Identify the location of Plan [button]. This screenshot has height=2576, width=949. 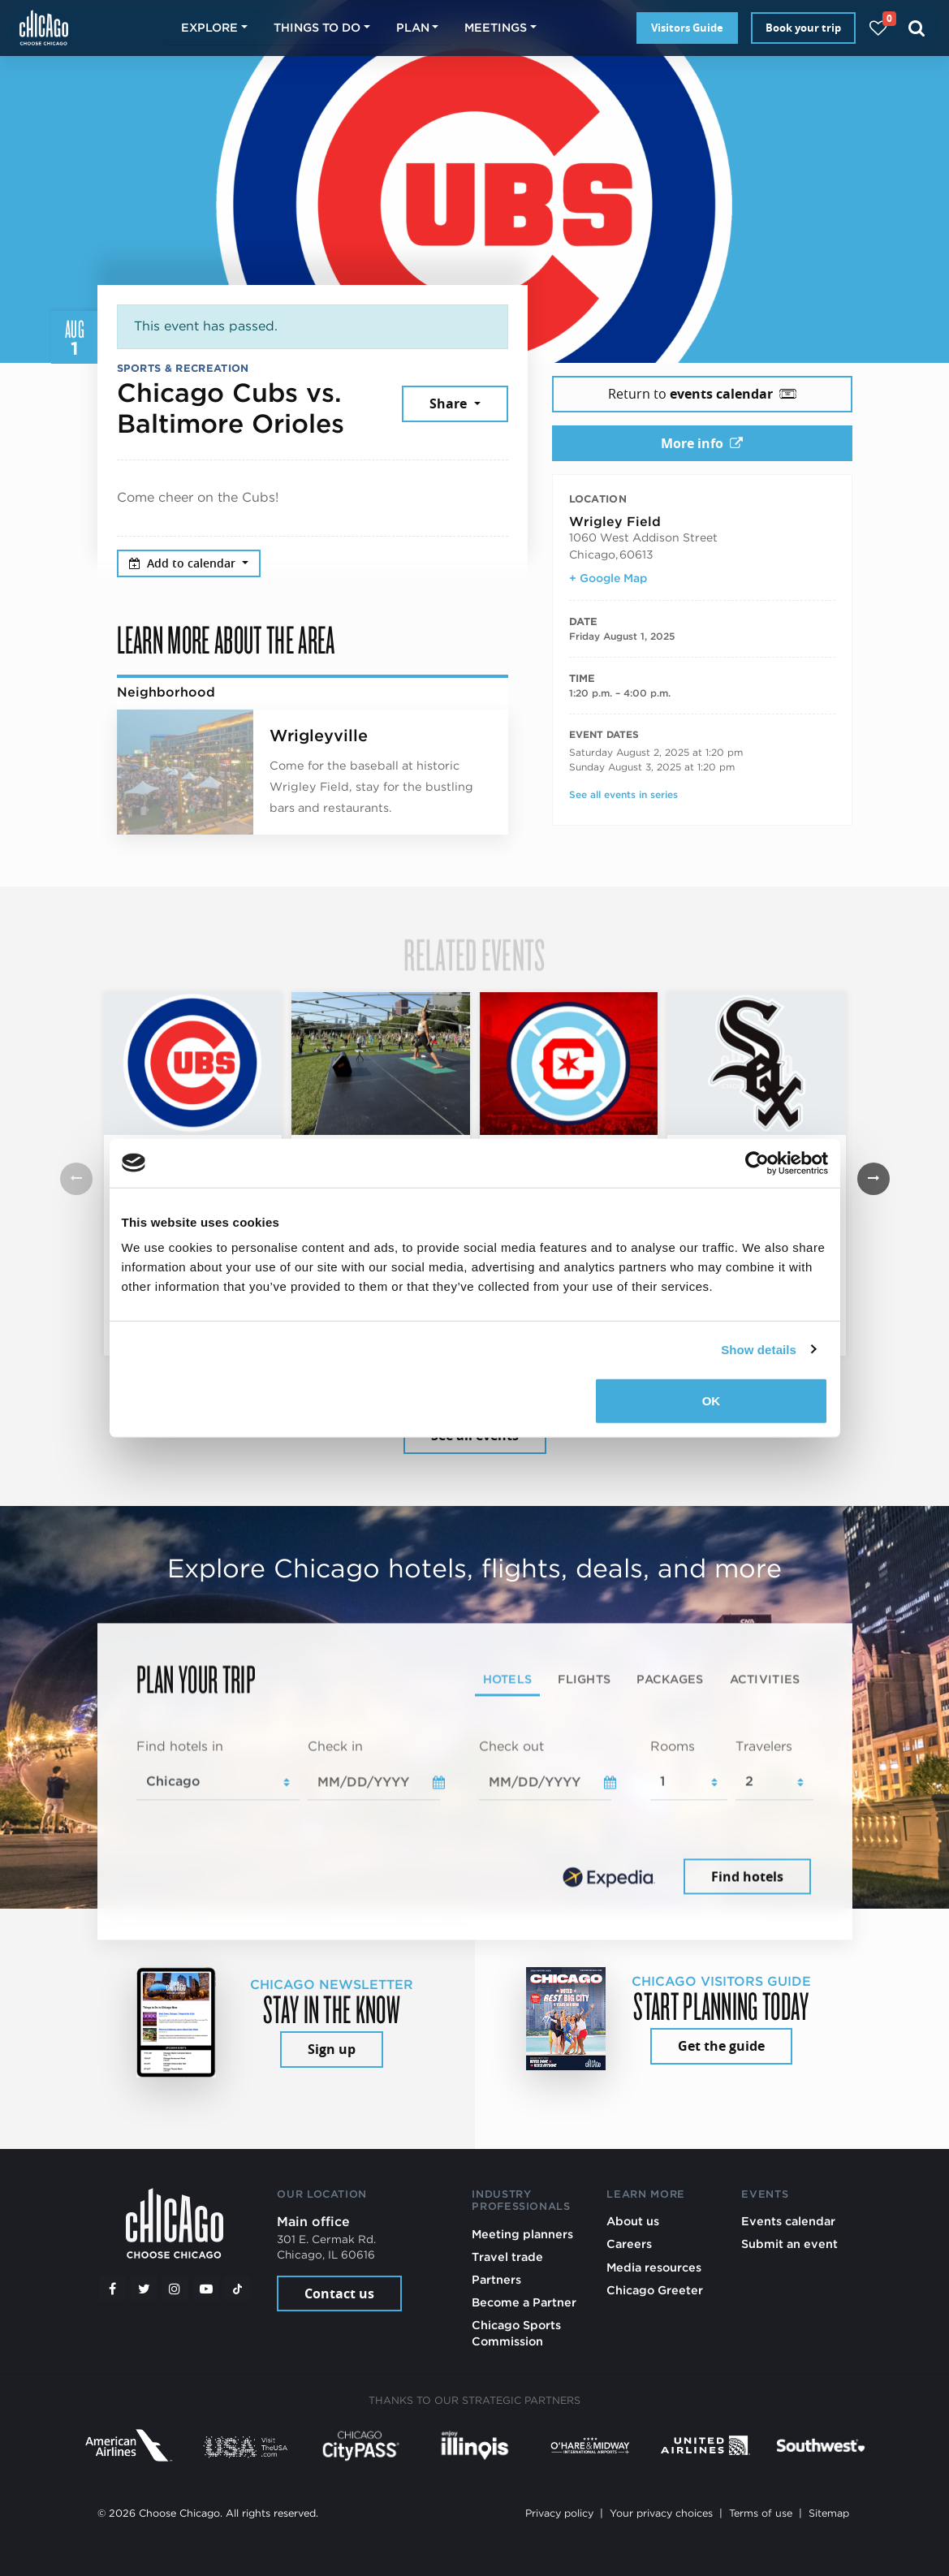
(412, 27).